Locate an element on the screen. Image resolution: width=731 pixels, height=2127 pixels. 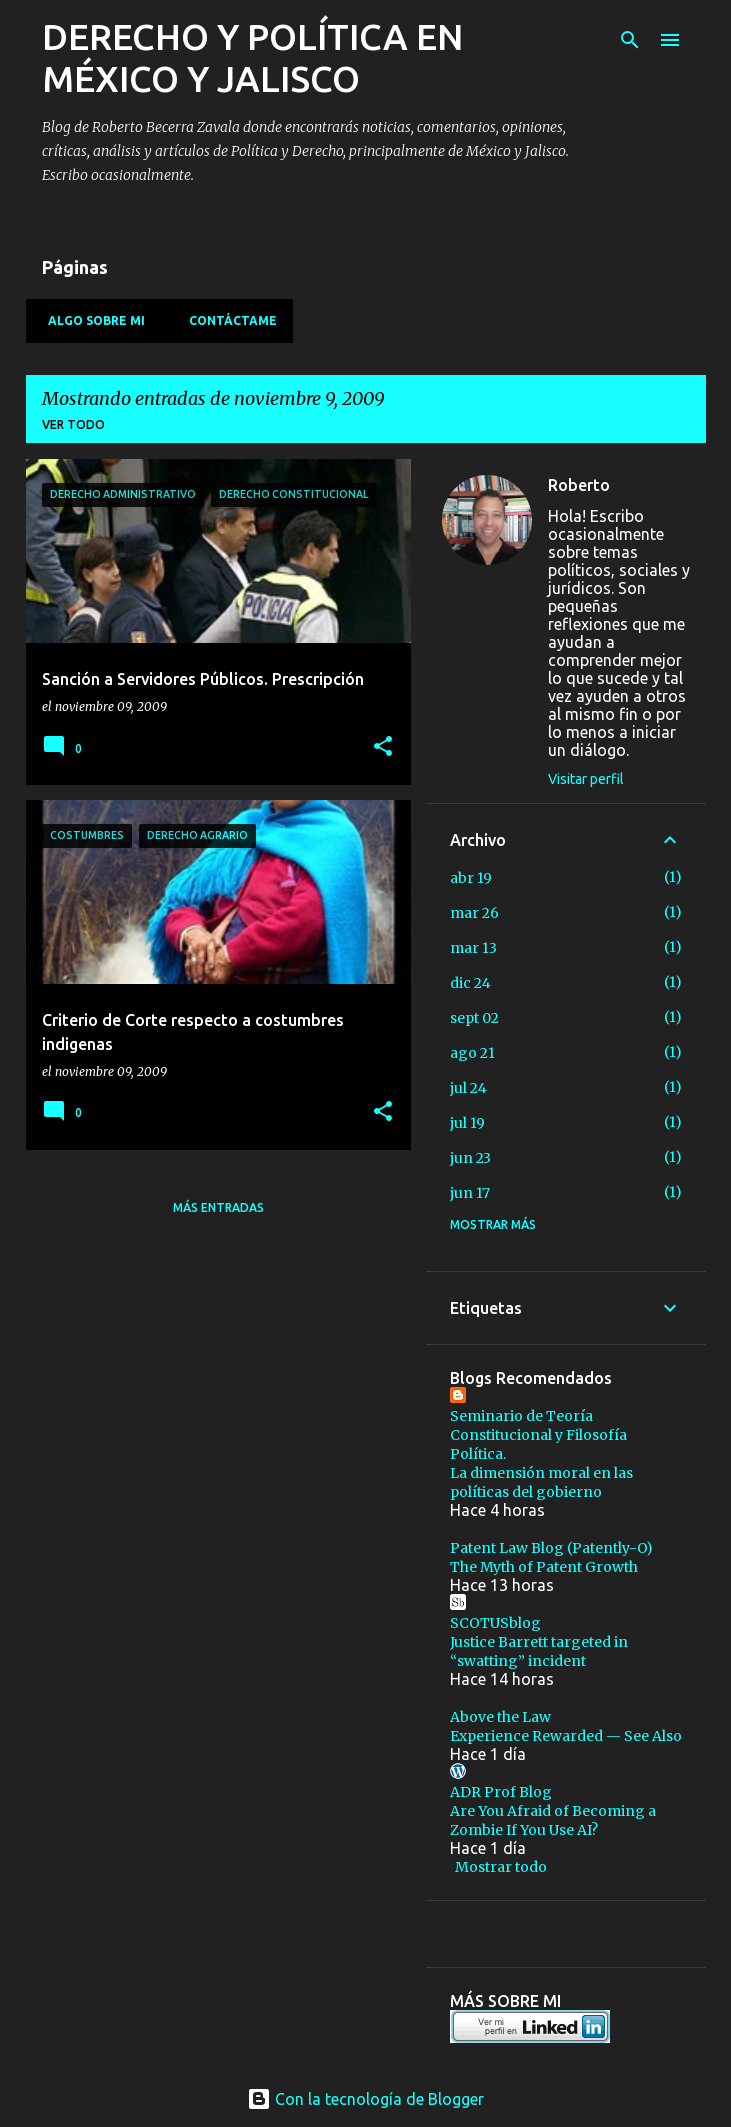
La dimensión moral en las políticas del gobierno is located at coordinates (541, 1482).